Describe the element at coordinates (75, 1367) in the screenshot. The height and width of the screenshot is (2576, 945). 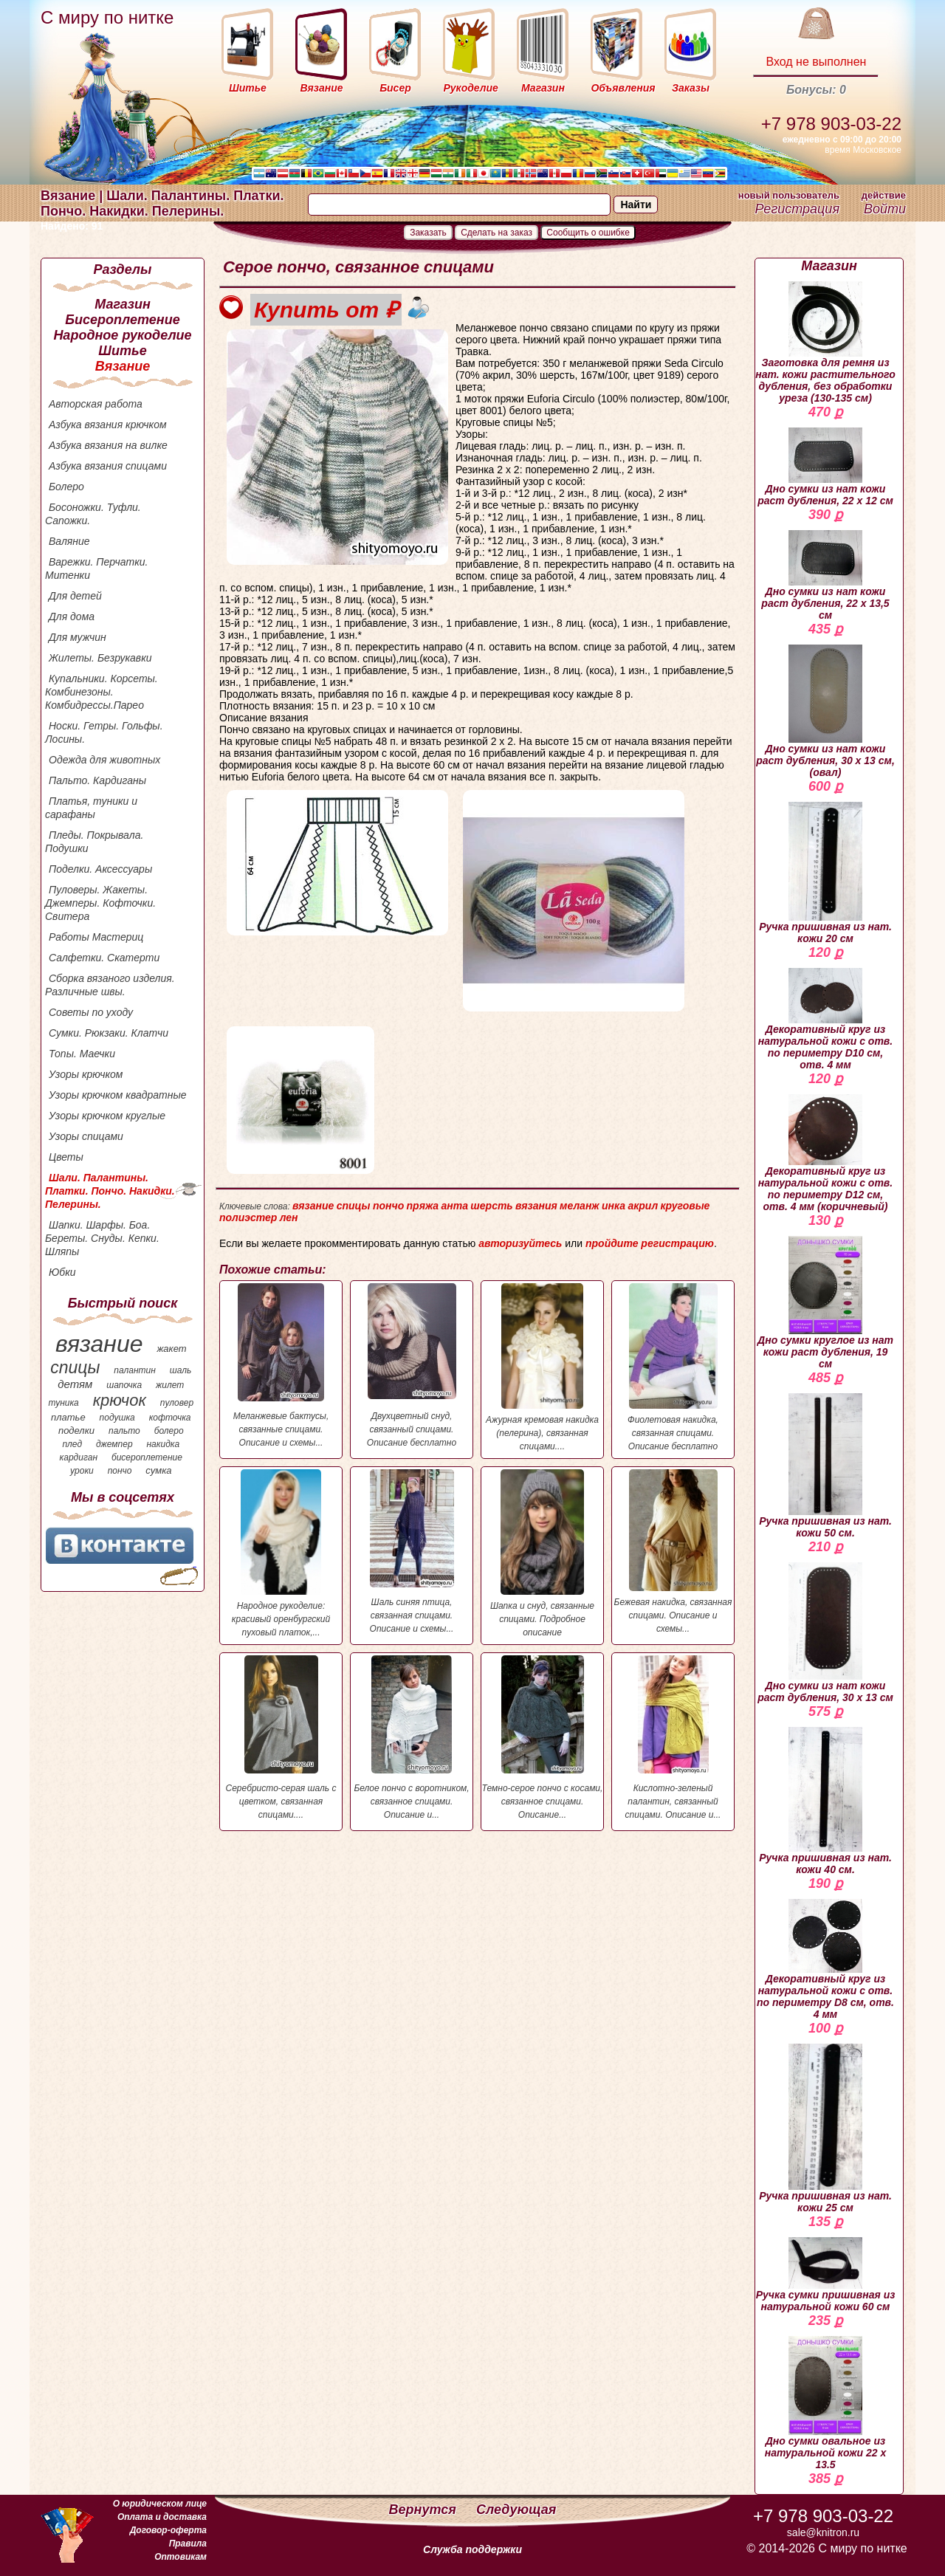
I see `спицы` at that location.